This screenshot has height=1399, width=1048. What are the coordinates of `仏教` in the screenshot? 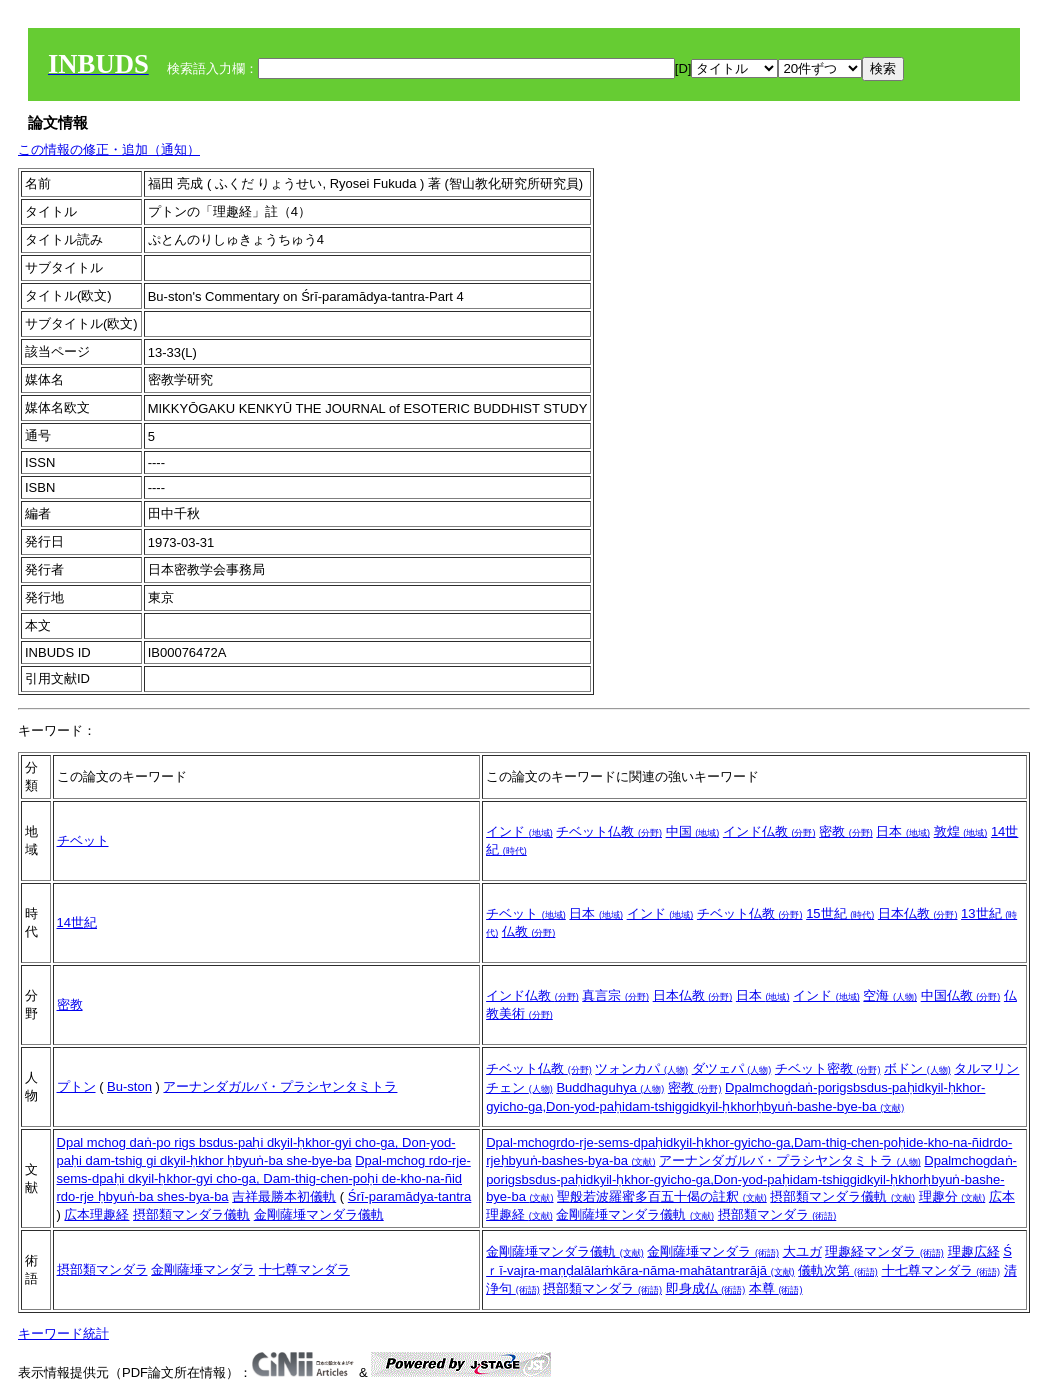 It's located at (529, 931).